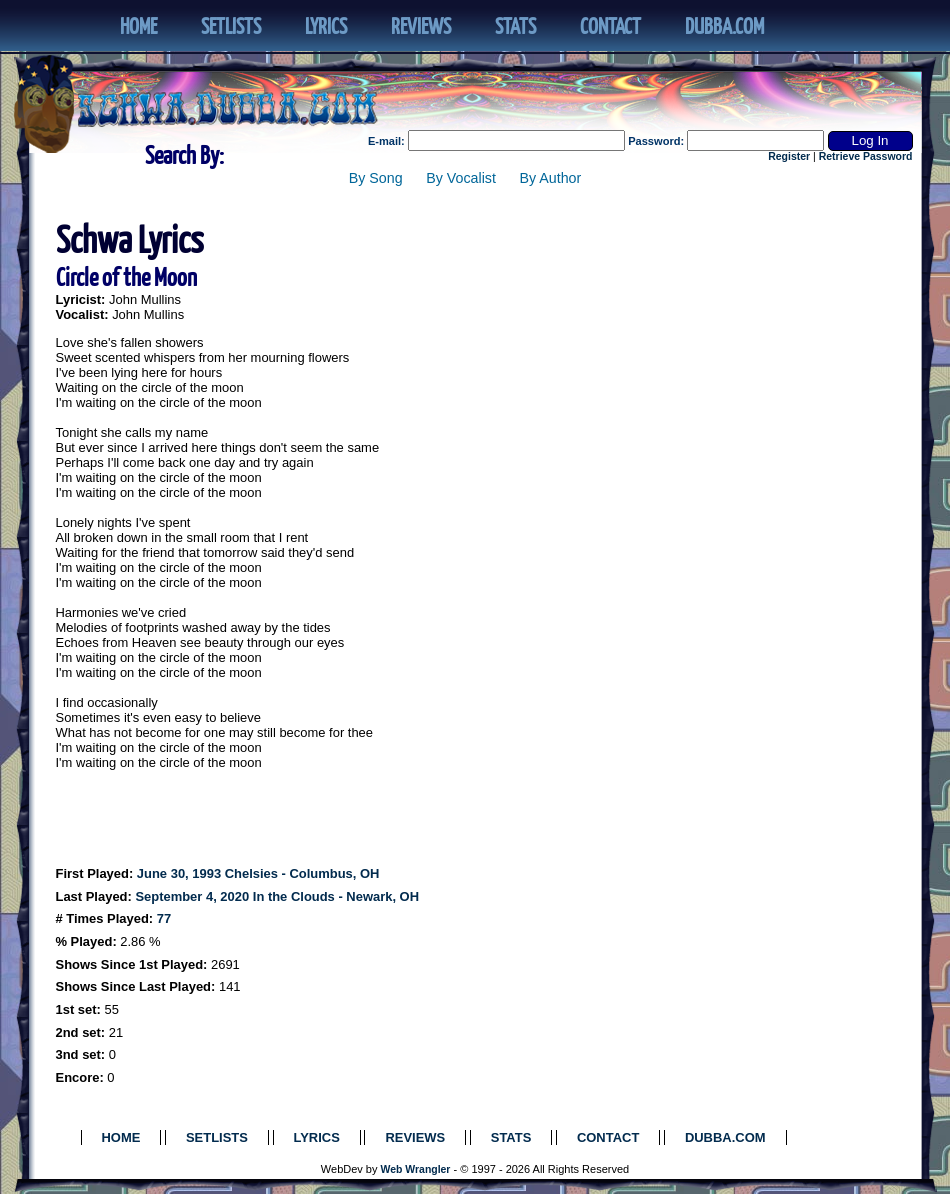 The image size is (950, 1194). What do you see at coordinates (164, 918) in the screenshot?
I see `77` at bounding box center [164, 918].